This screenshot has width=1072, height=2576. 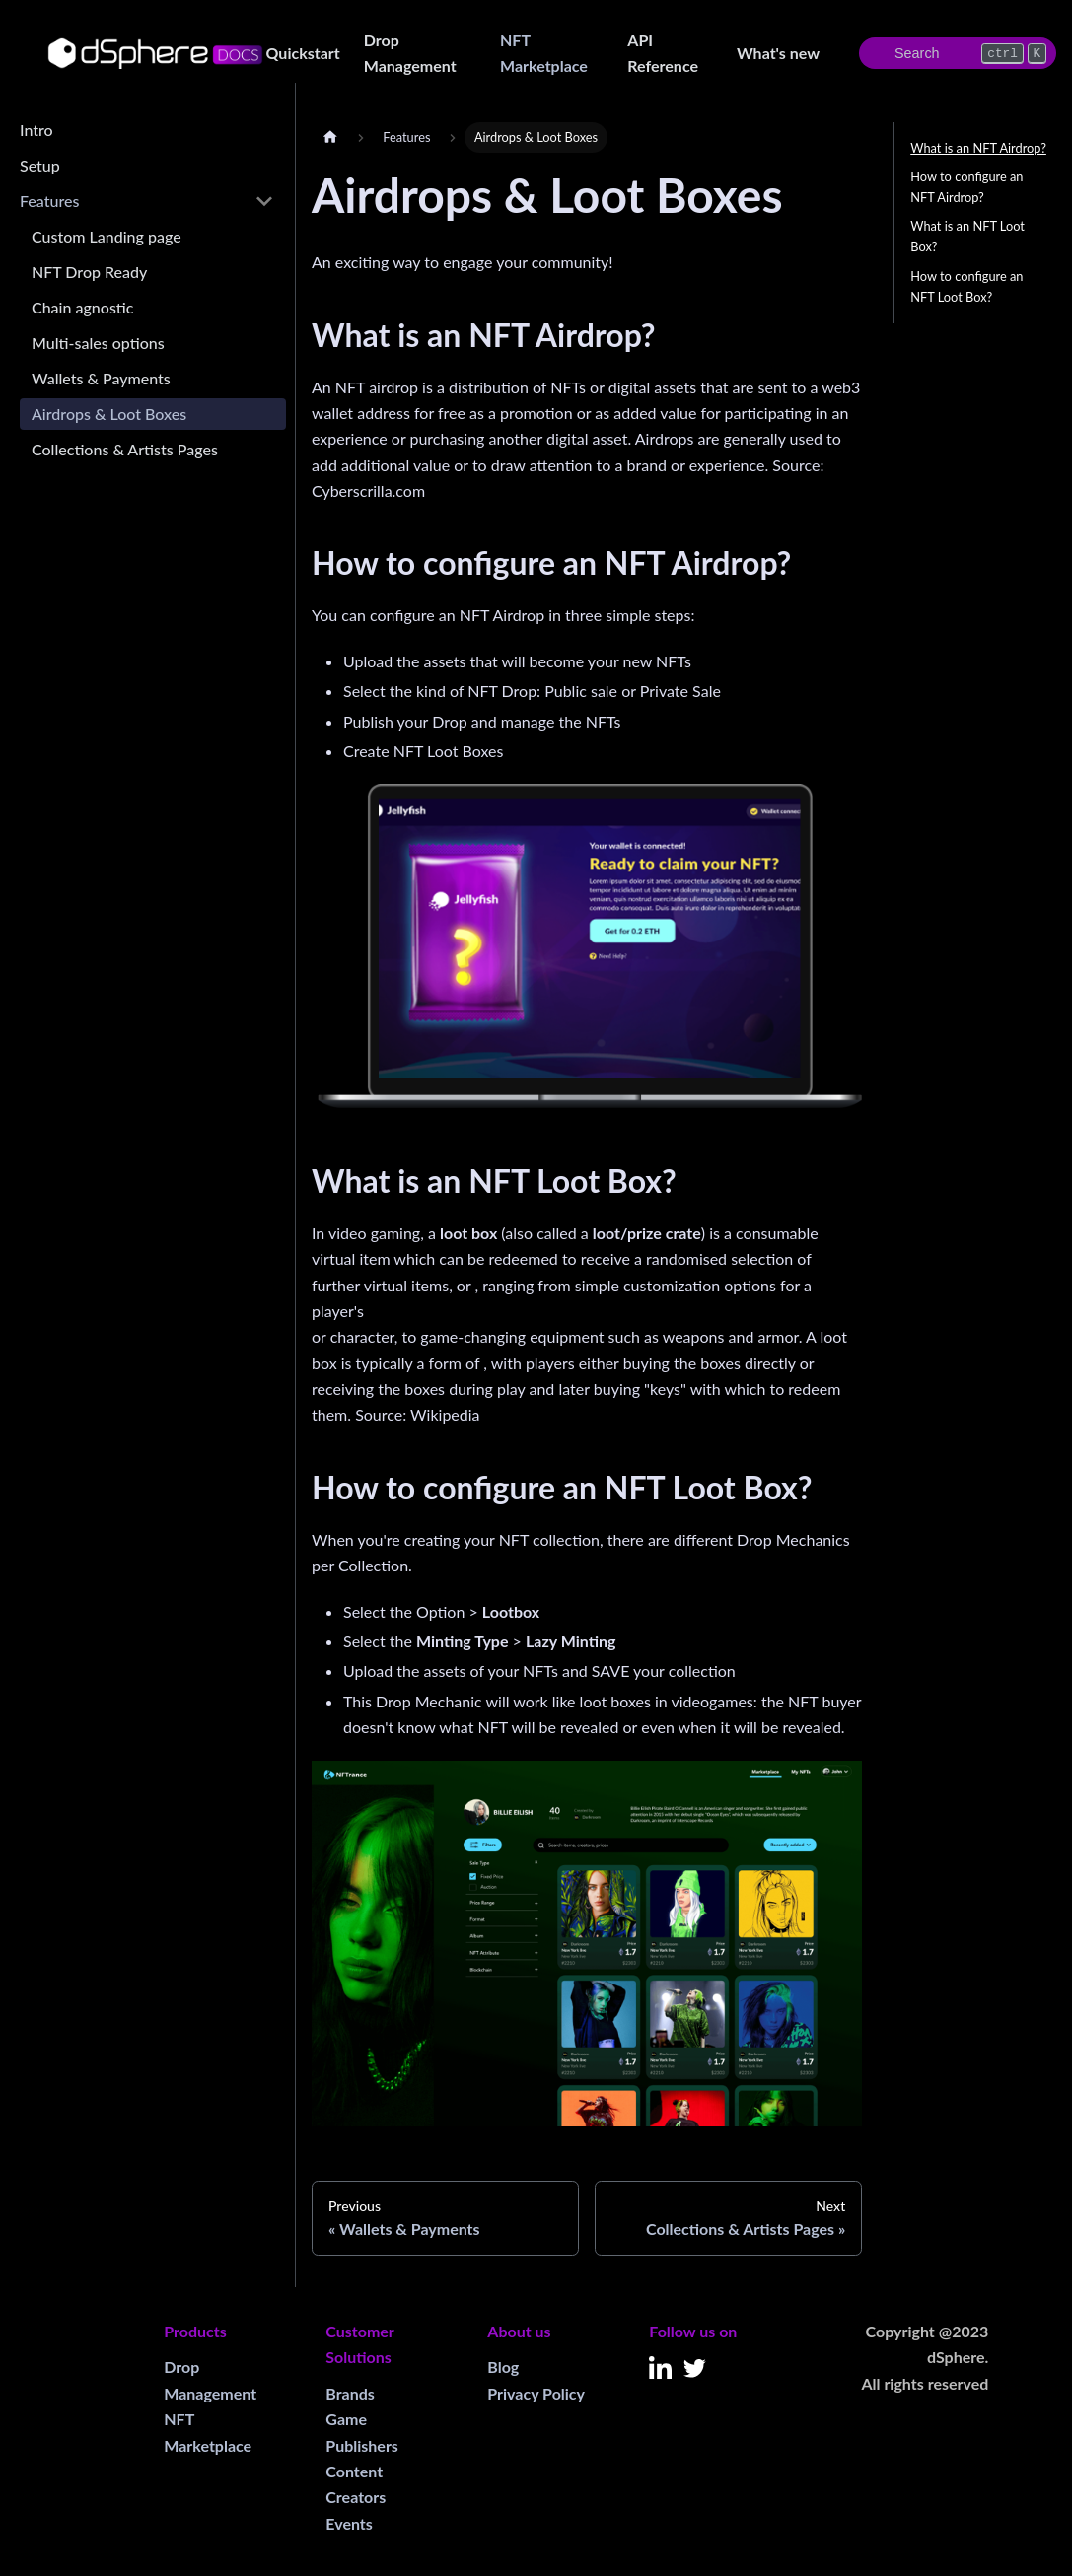 What do you see at coordinates (82, 307) in the screenshot?
I see `Chain agnostic` at bounding box center [82, 307].